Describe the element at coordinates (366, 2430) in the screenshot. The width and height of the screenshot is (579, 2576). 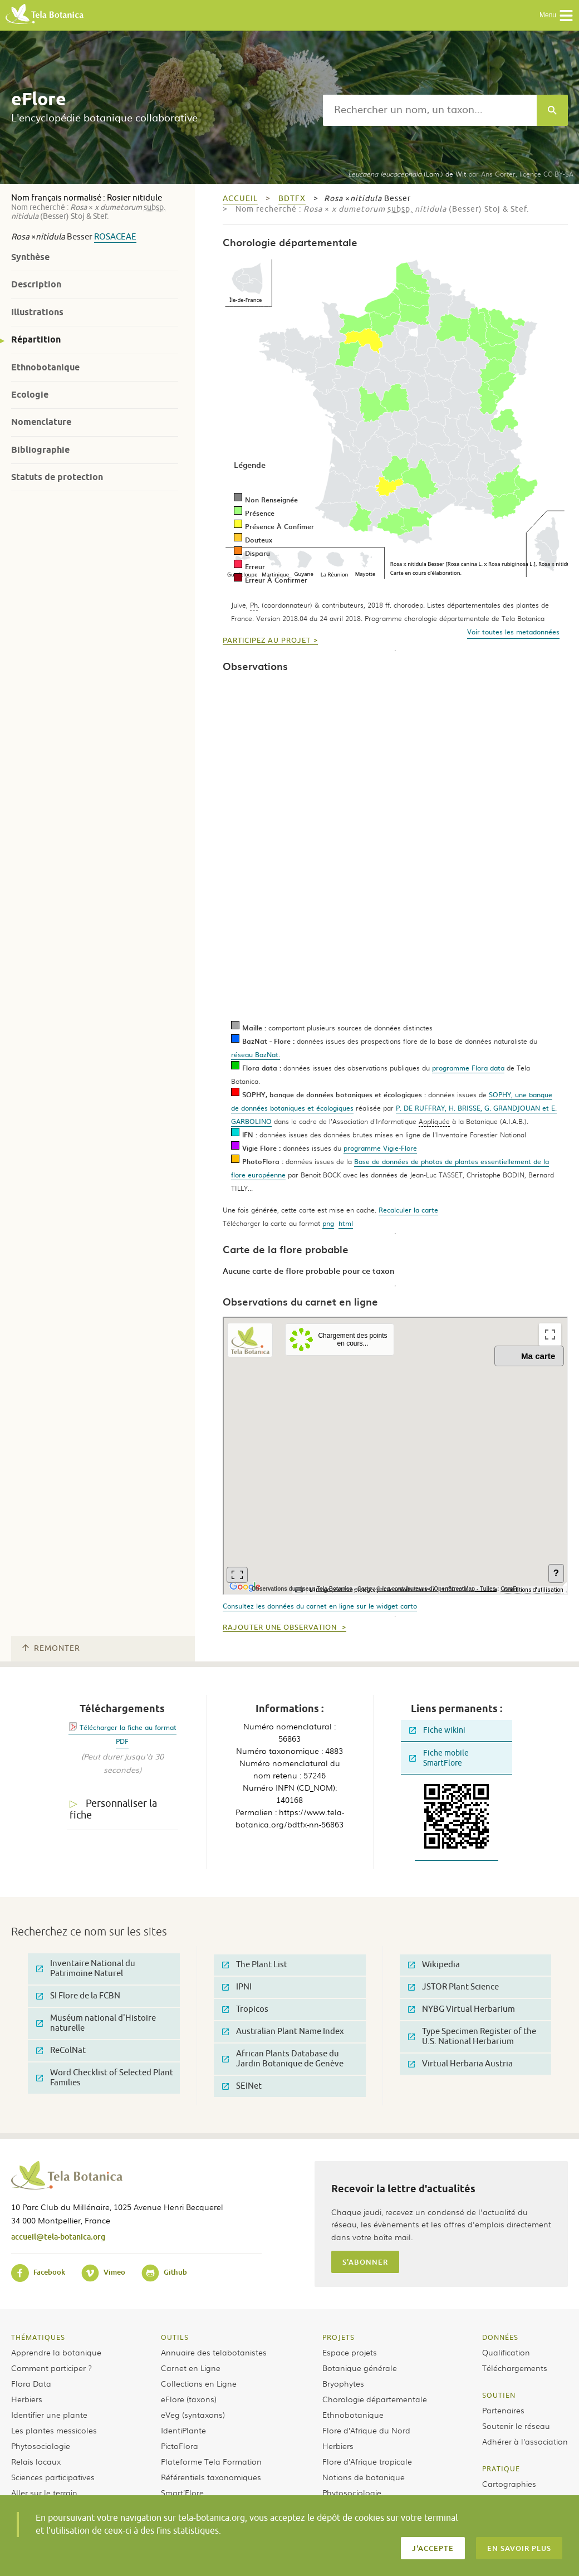
I see `Flore d’Afrique du Nord` at that location.